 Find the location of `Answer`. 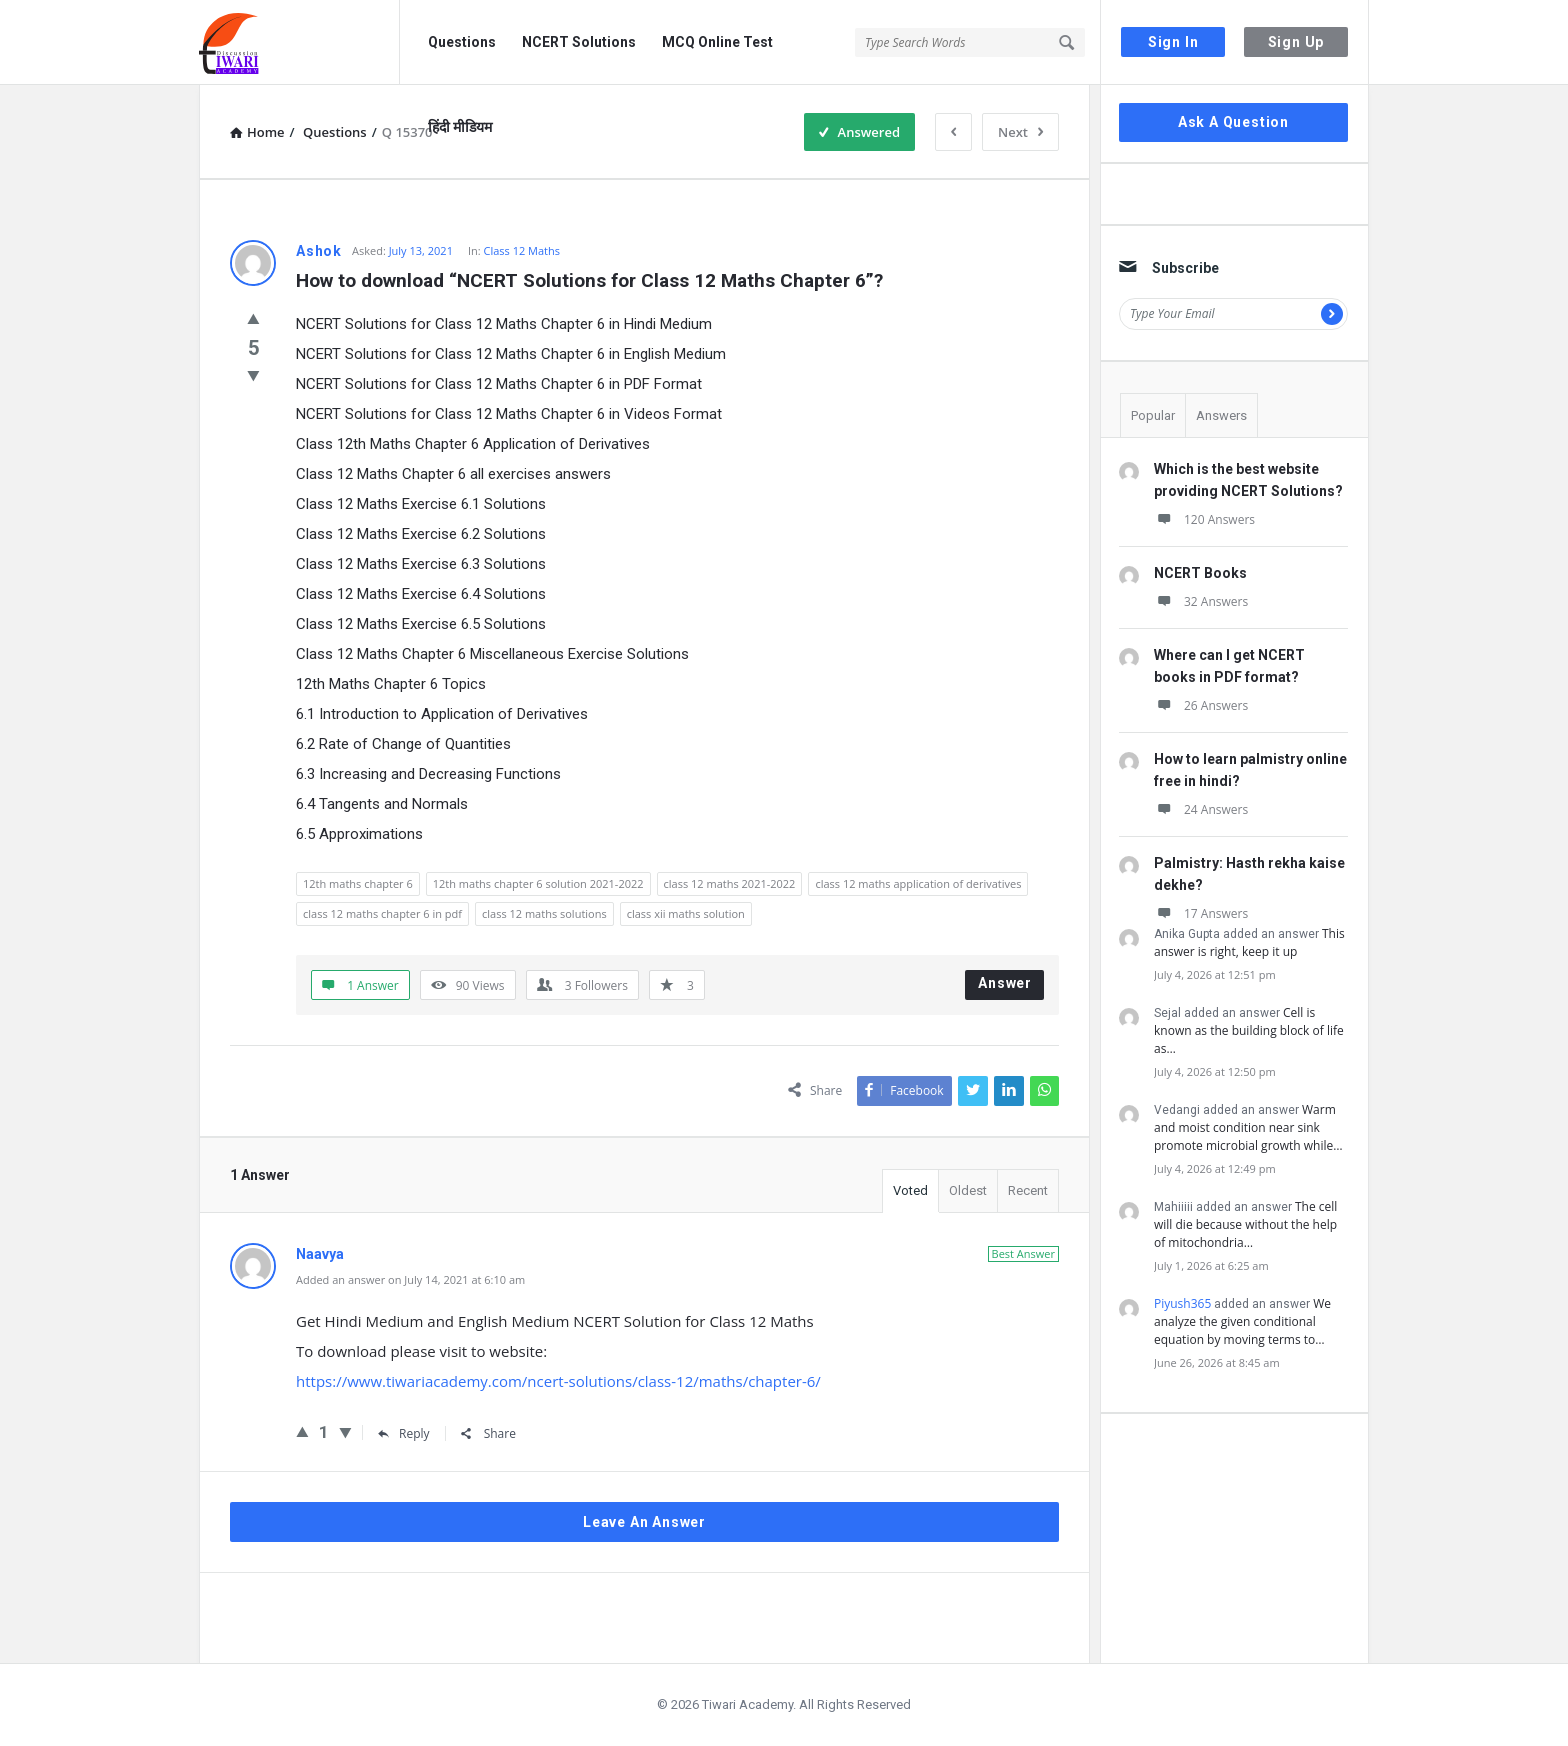

Answer is located at coordinates (1005, 983).